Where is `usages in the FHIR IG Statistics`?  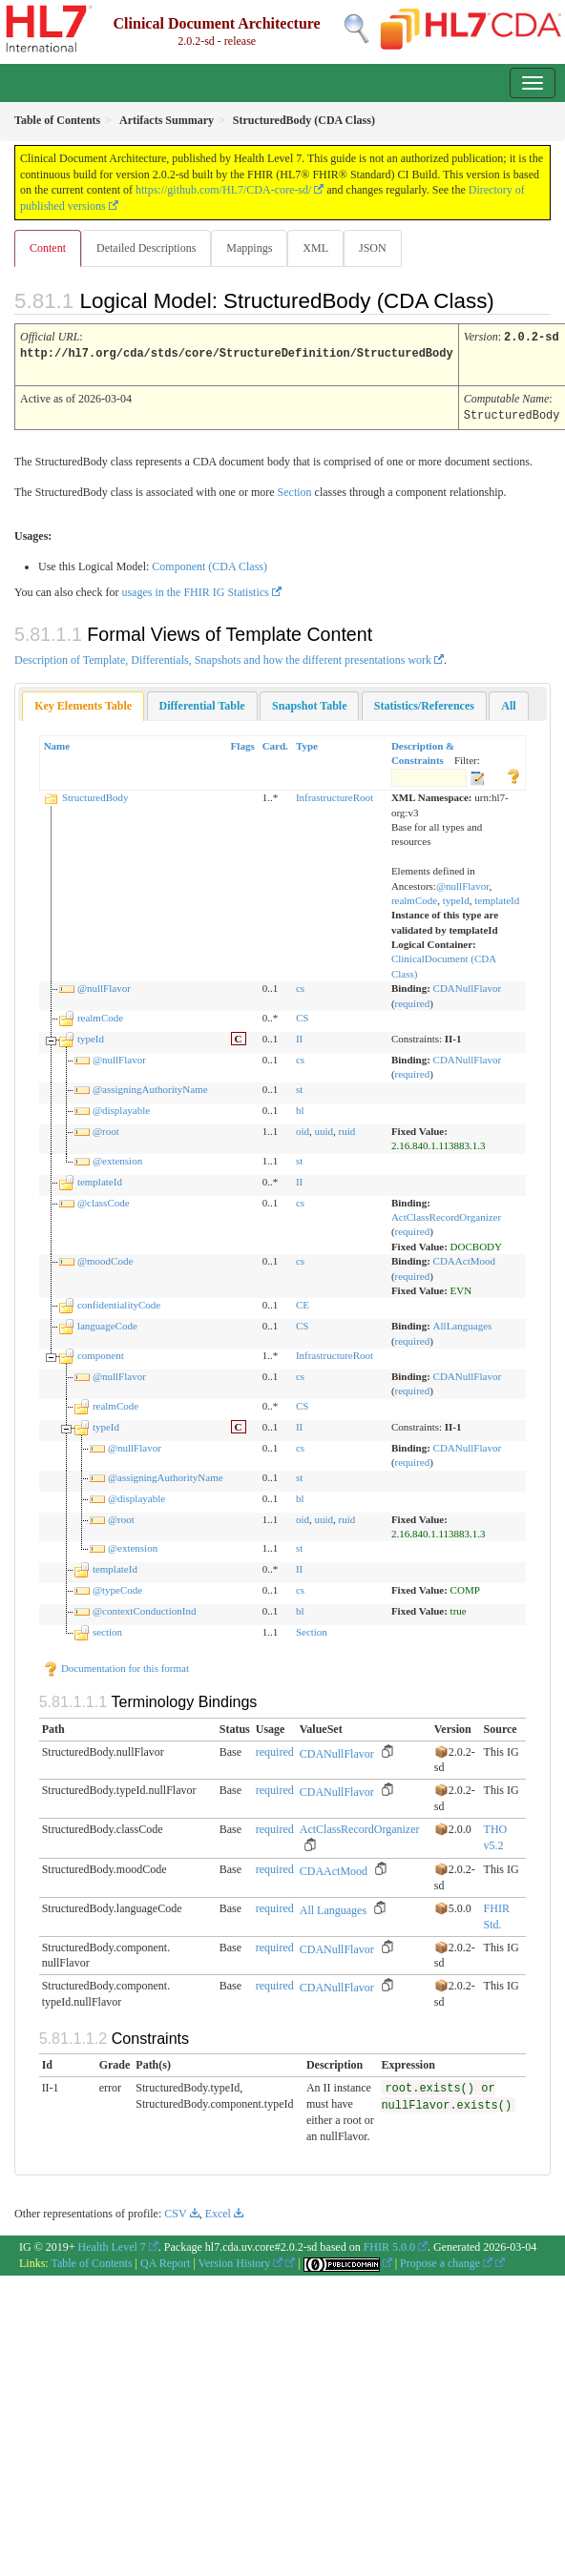
usages in the FHIR IG Statistics is located at coordinates (194, 589).